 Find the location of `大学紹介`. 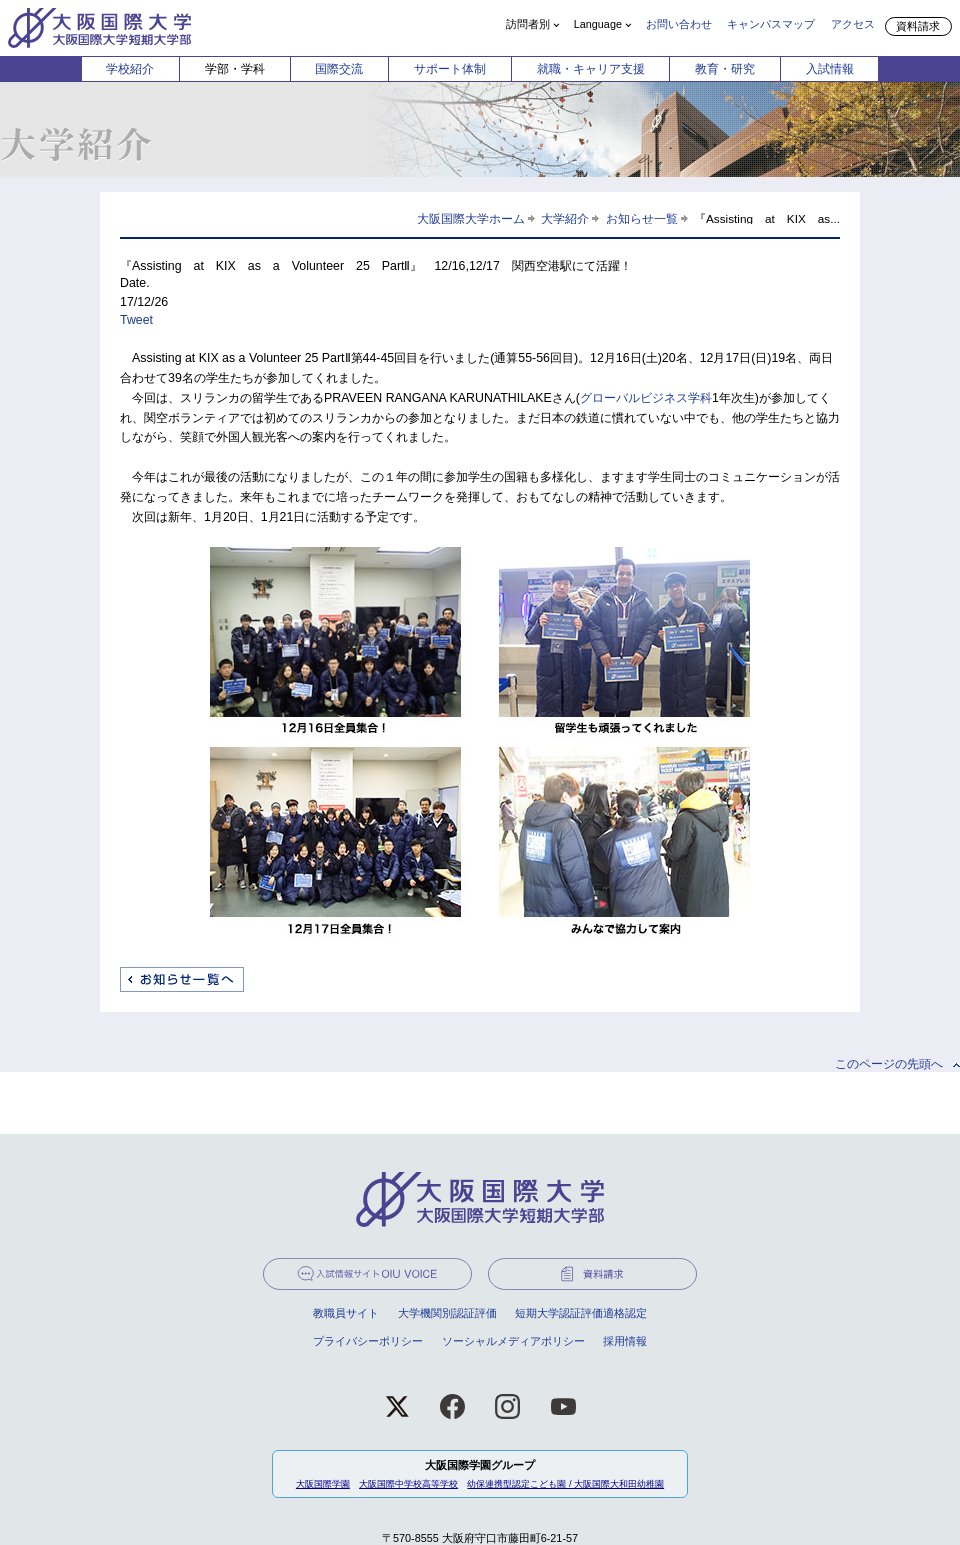

大学紹介 is located at coordinates (565, 218).